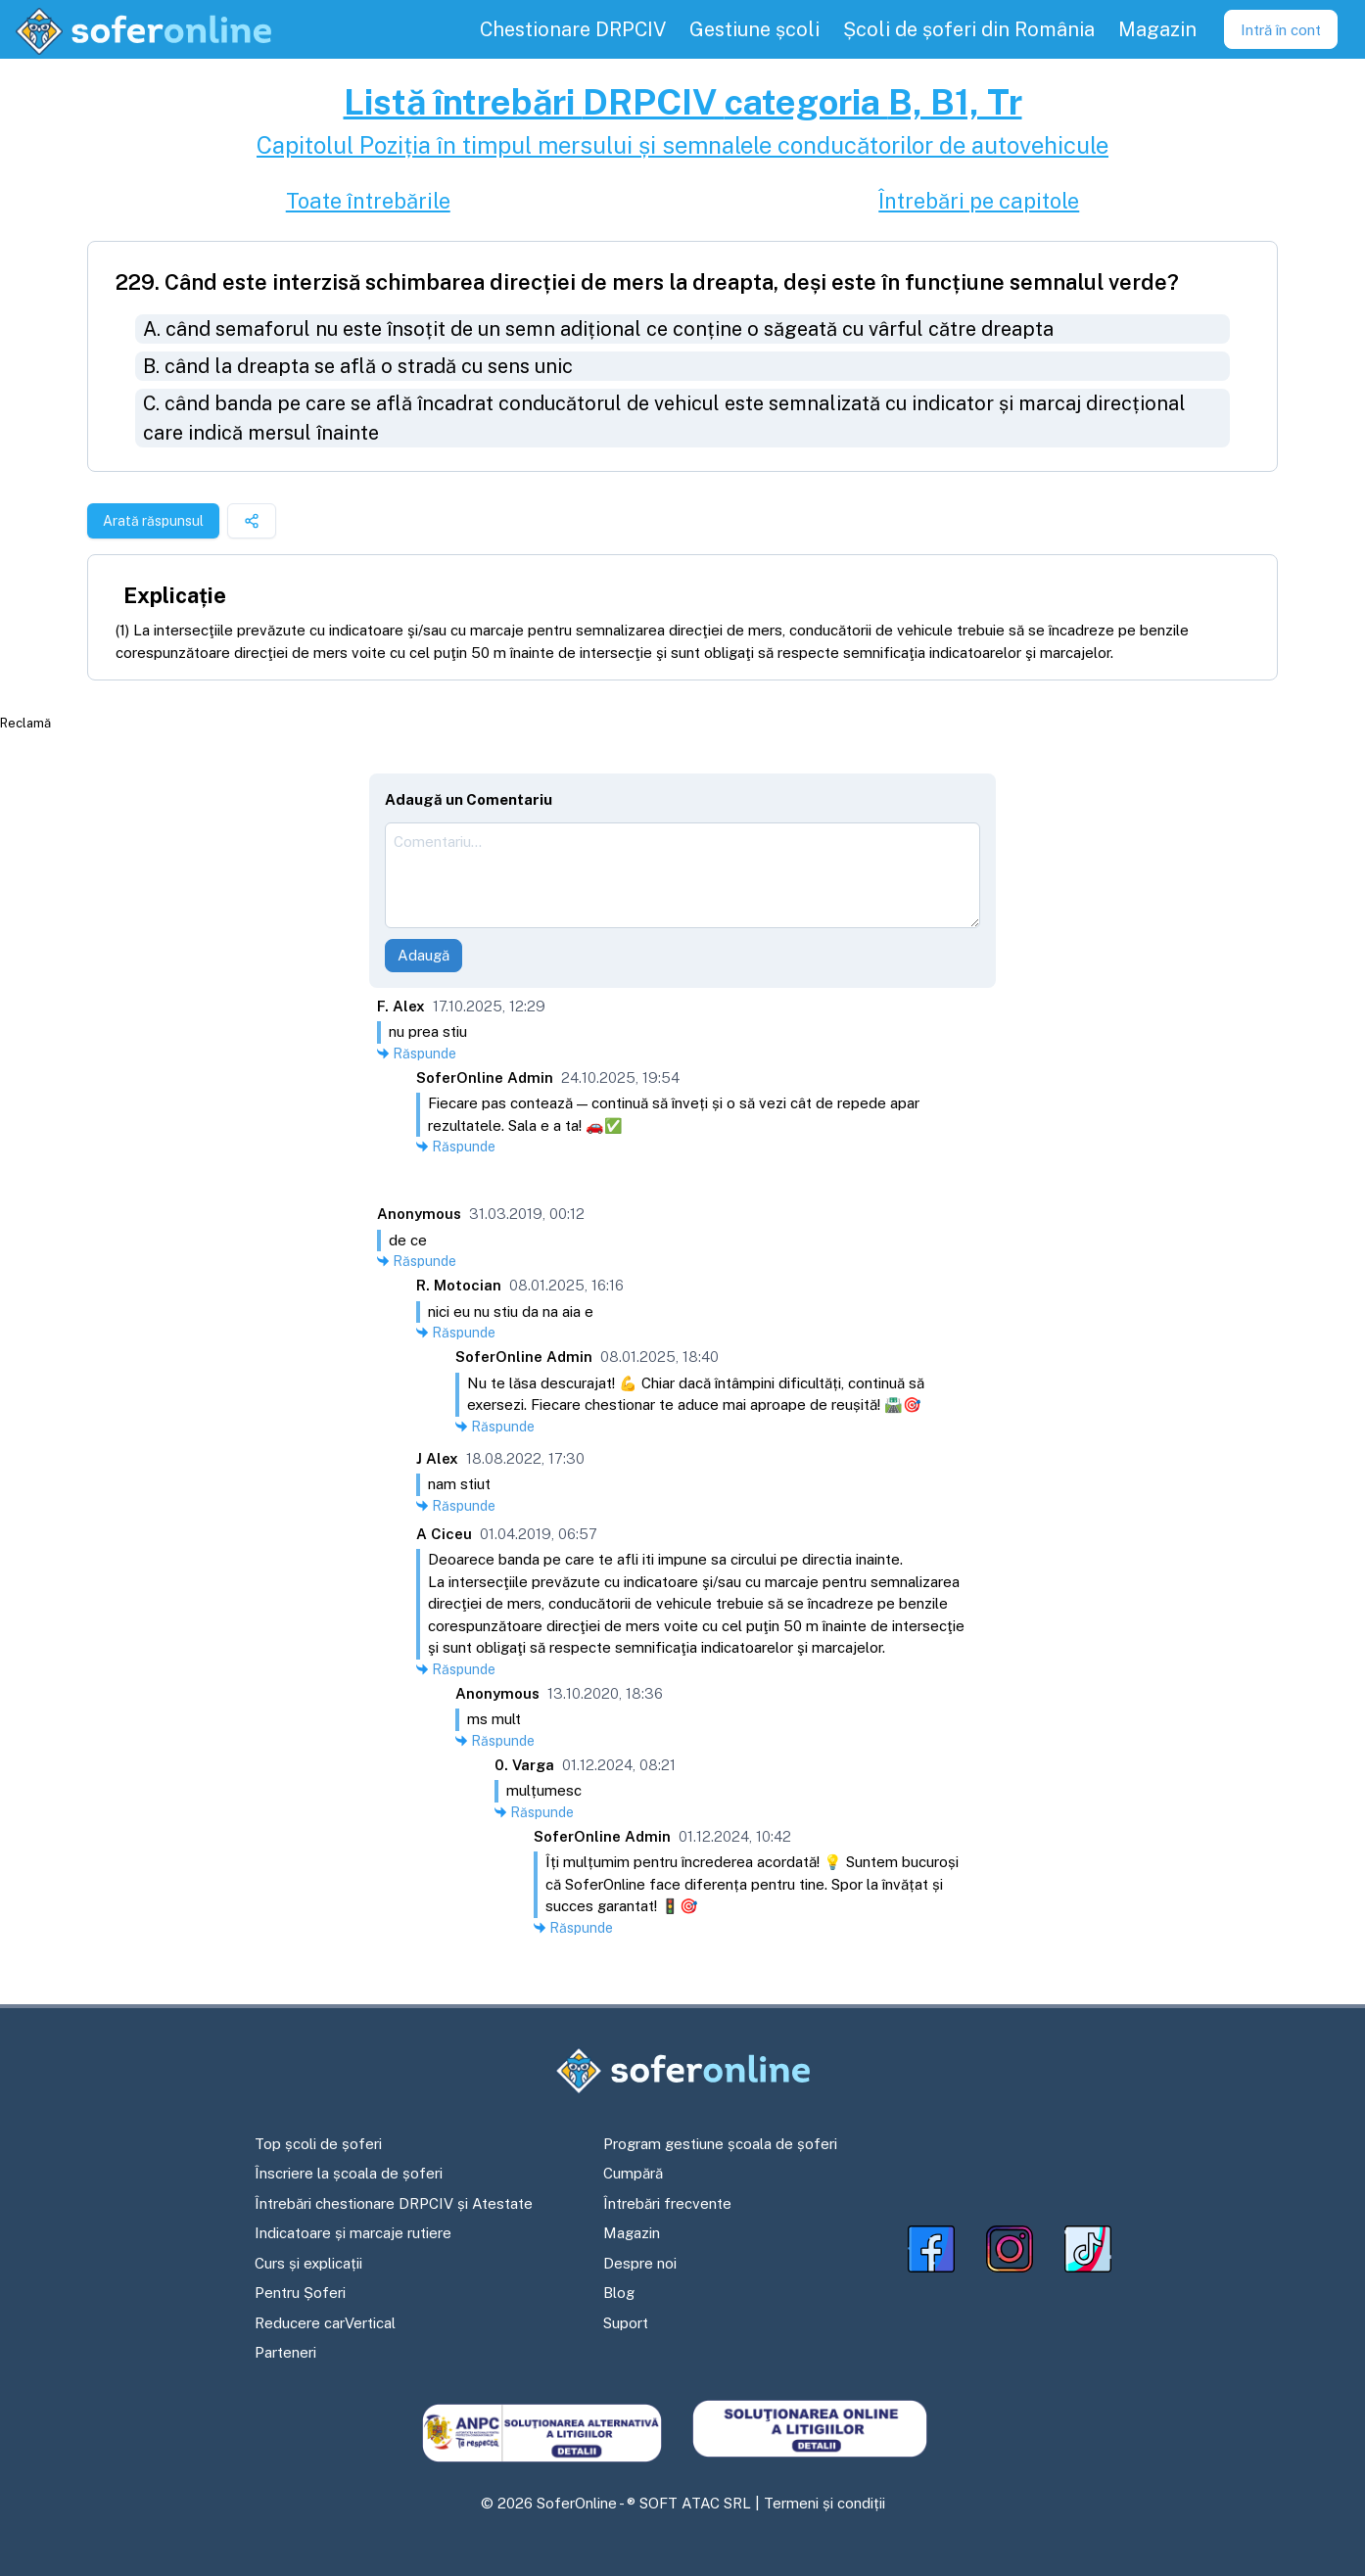  I want to click on Reducere carVertical, so click(325, 2323).